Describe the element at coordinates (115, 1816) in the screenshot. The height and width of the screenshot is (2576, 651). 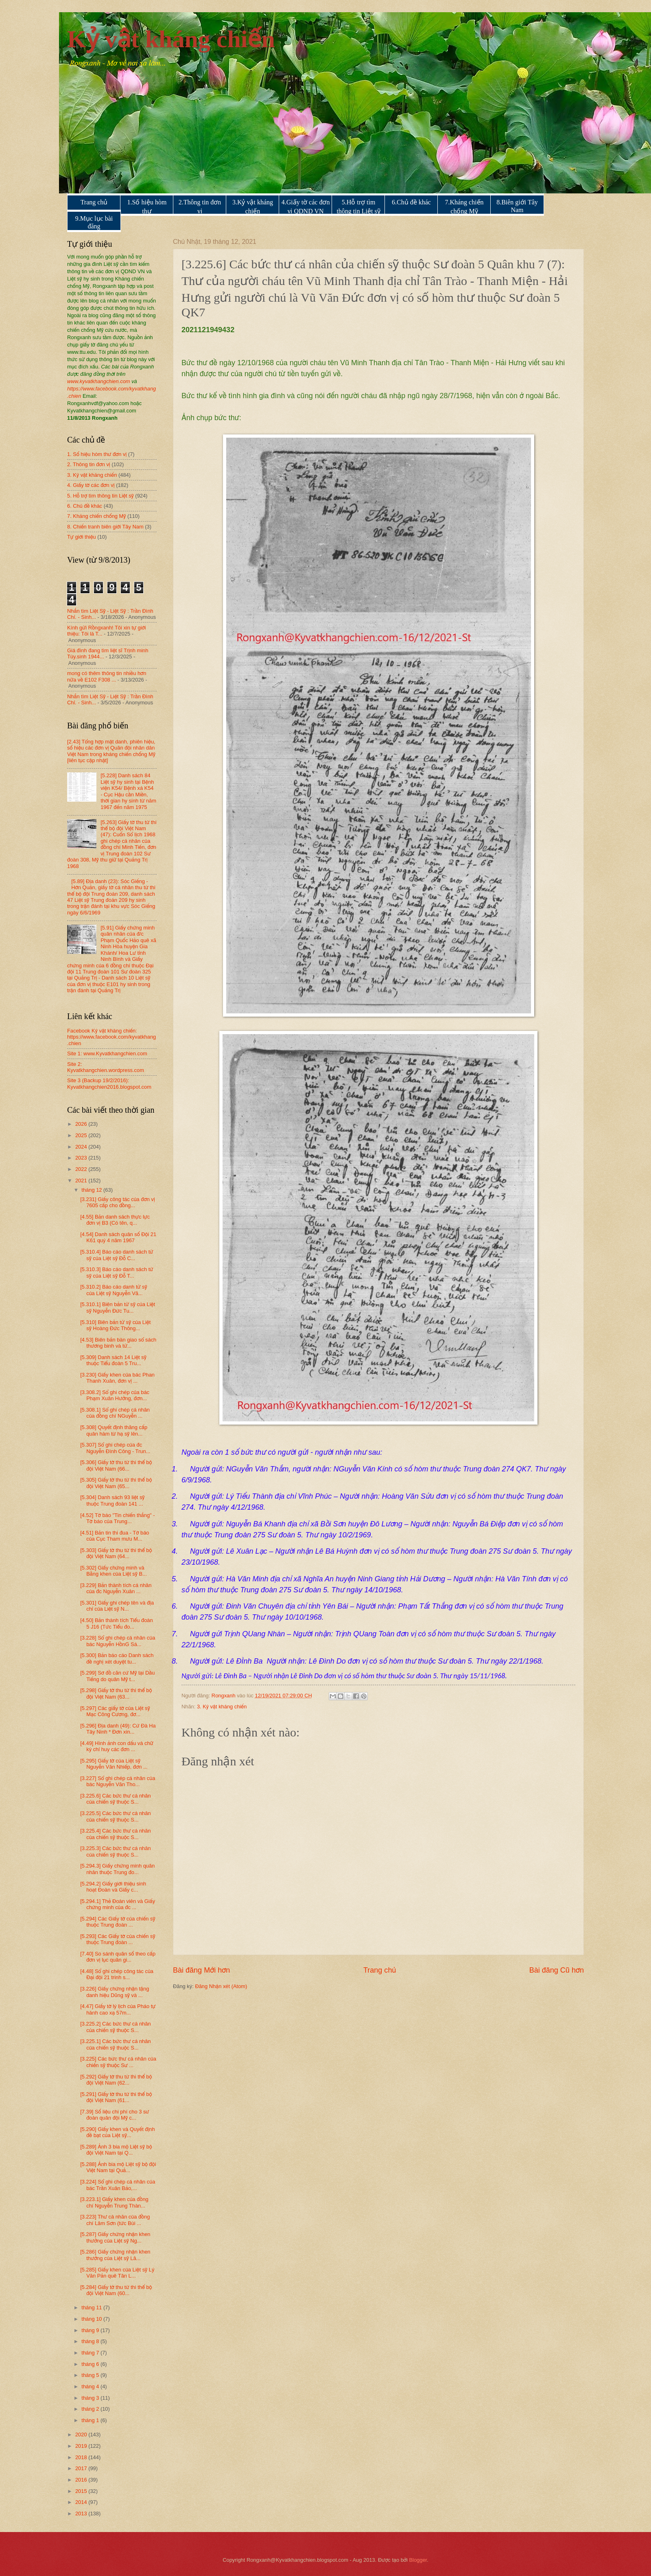
I see `[3.225.5] Các bức thư cá nhân của chiến sỹ thuộc S...` at that location.